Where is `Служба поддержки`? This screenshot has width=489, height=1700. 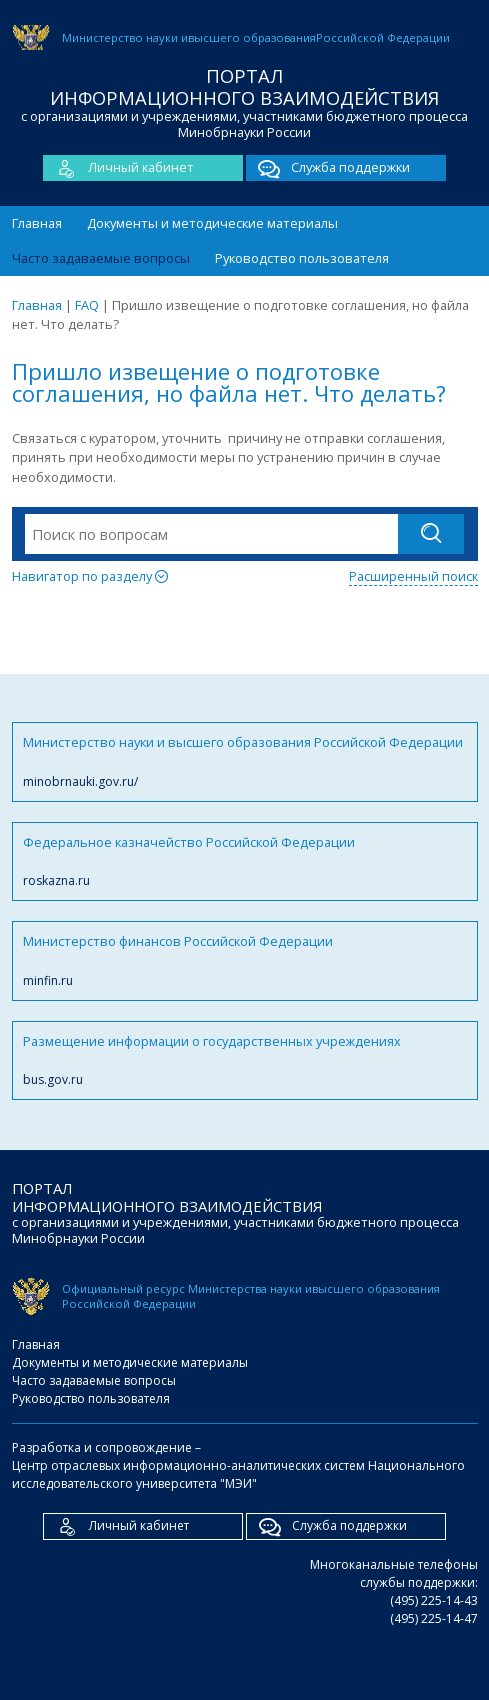
Служба поддержки is located at coordinates (328, 168).